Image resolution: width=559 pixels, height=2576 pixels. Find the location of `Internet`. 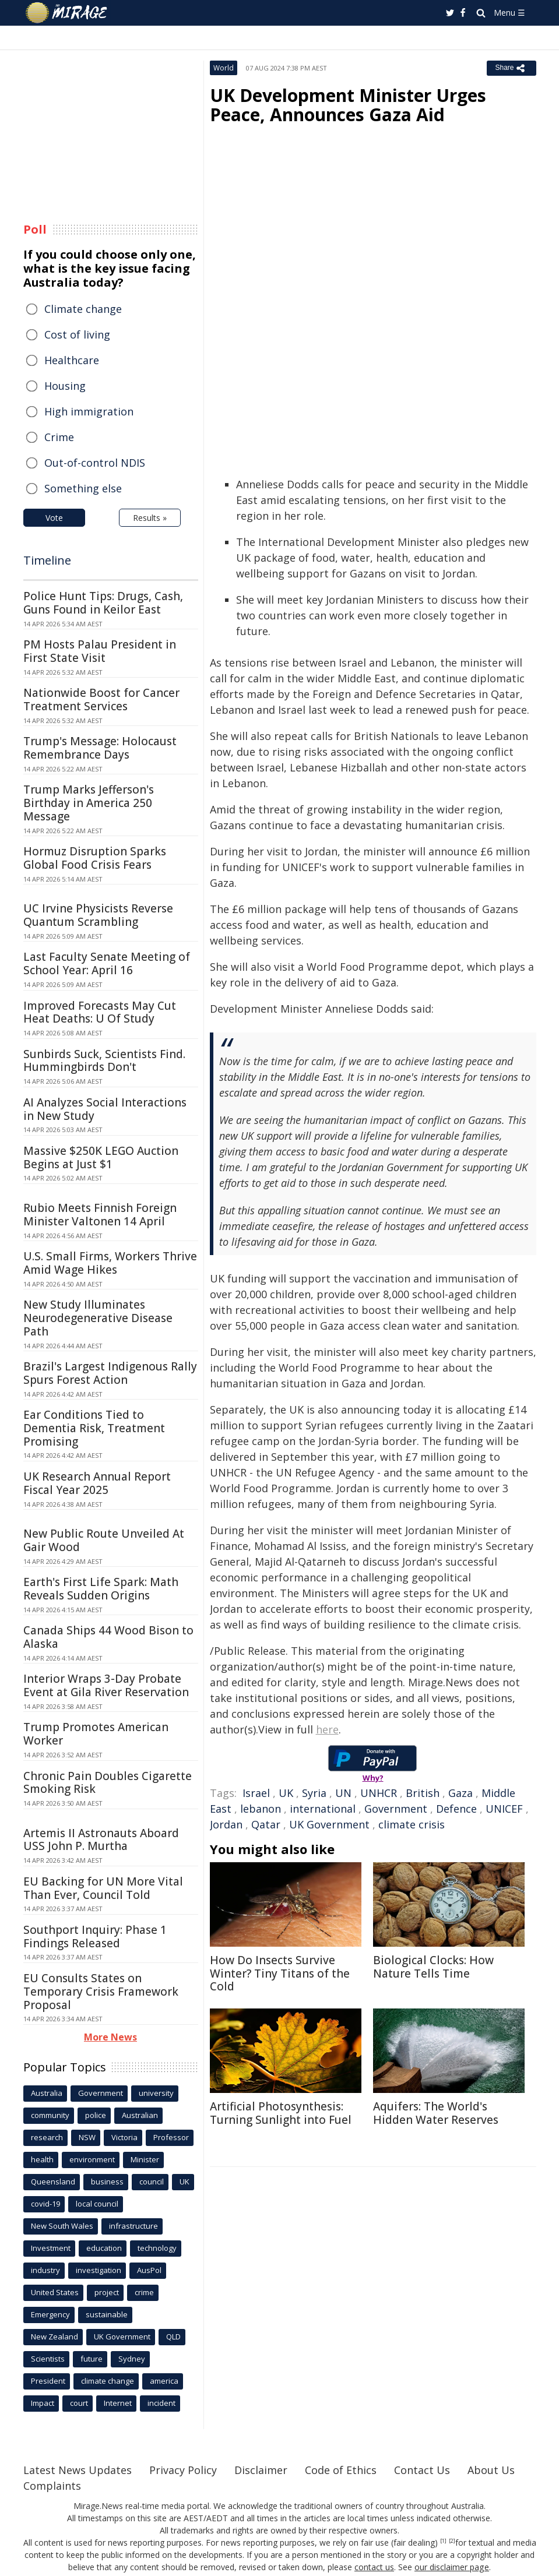

Internet is located at coordinates (118, 2403).